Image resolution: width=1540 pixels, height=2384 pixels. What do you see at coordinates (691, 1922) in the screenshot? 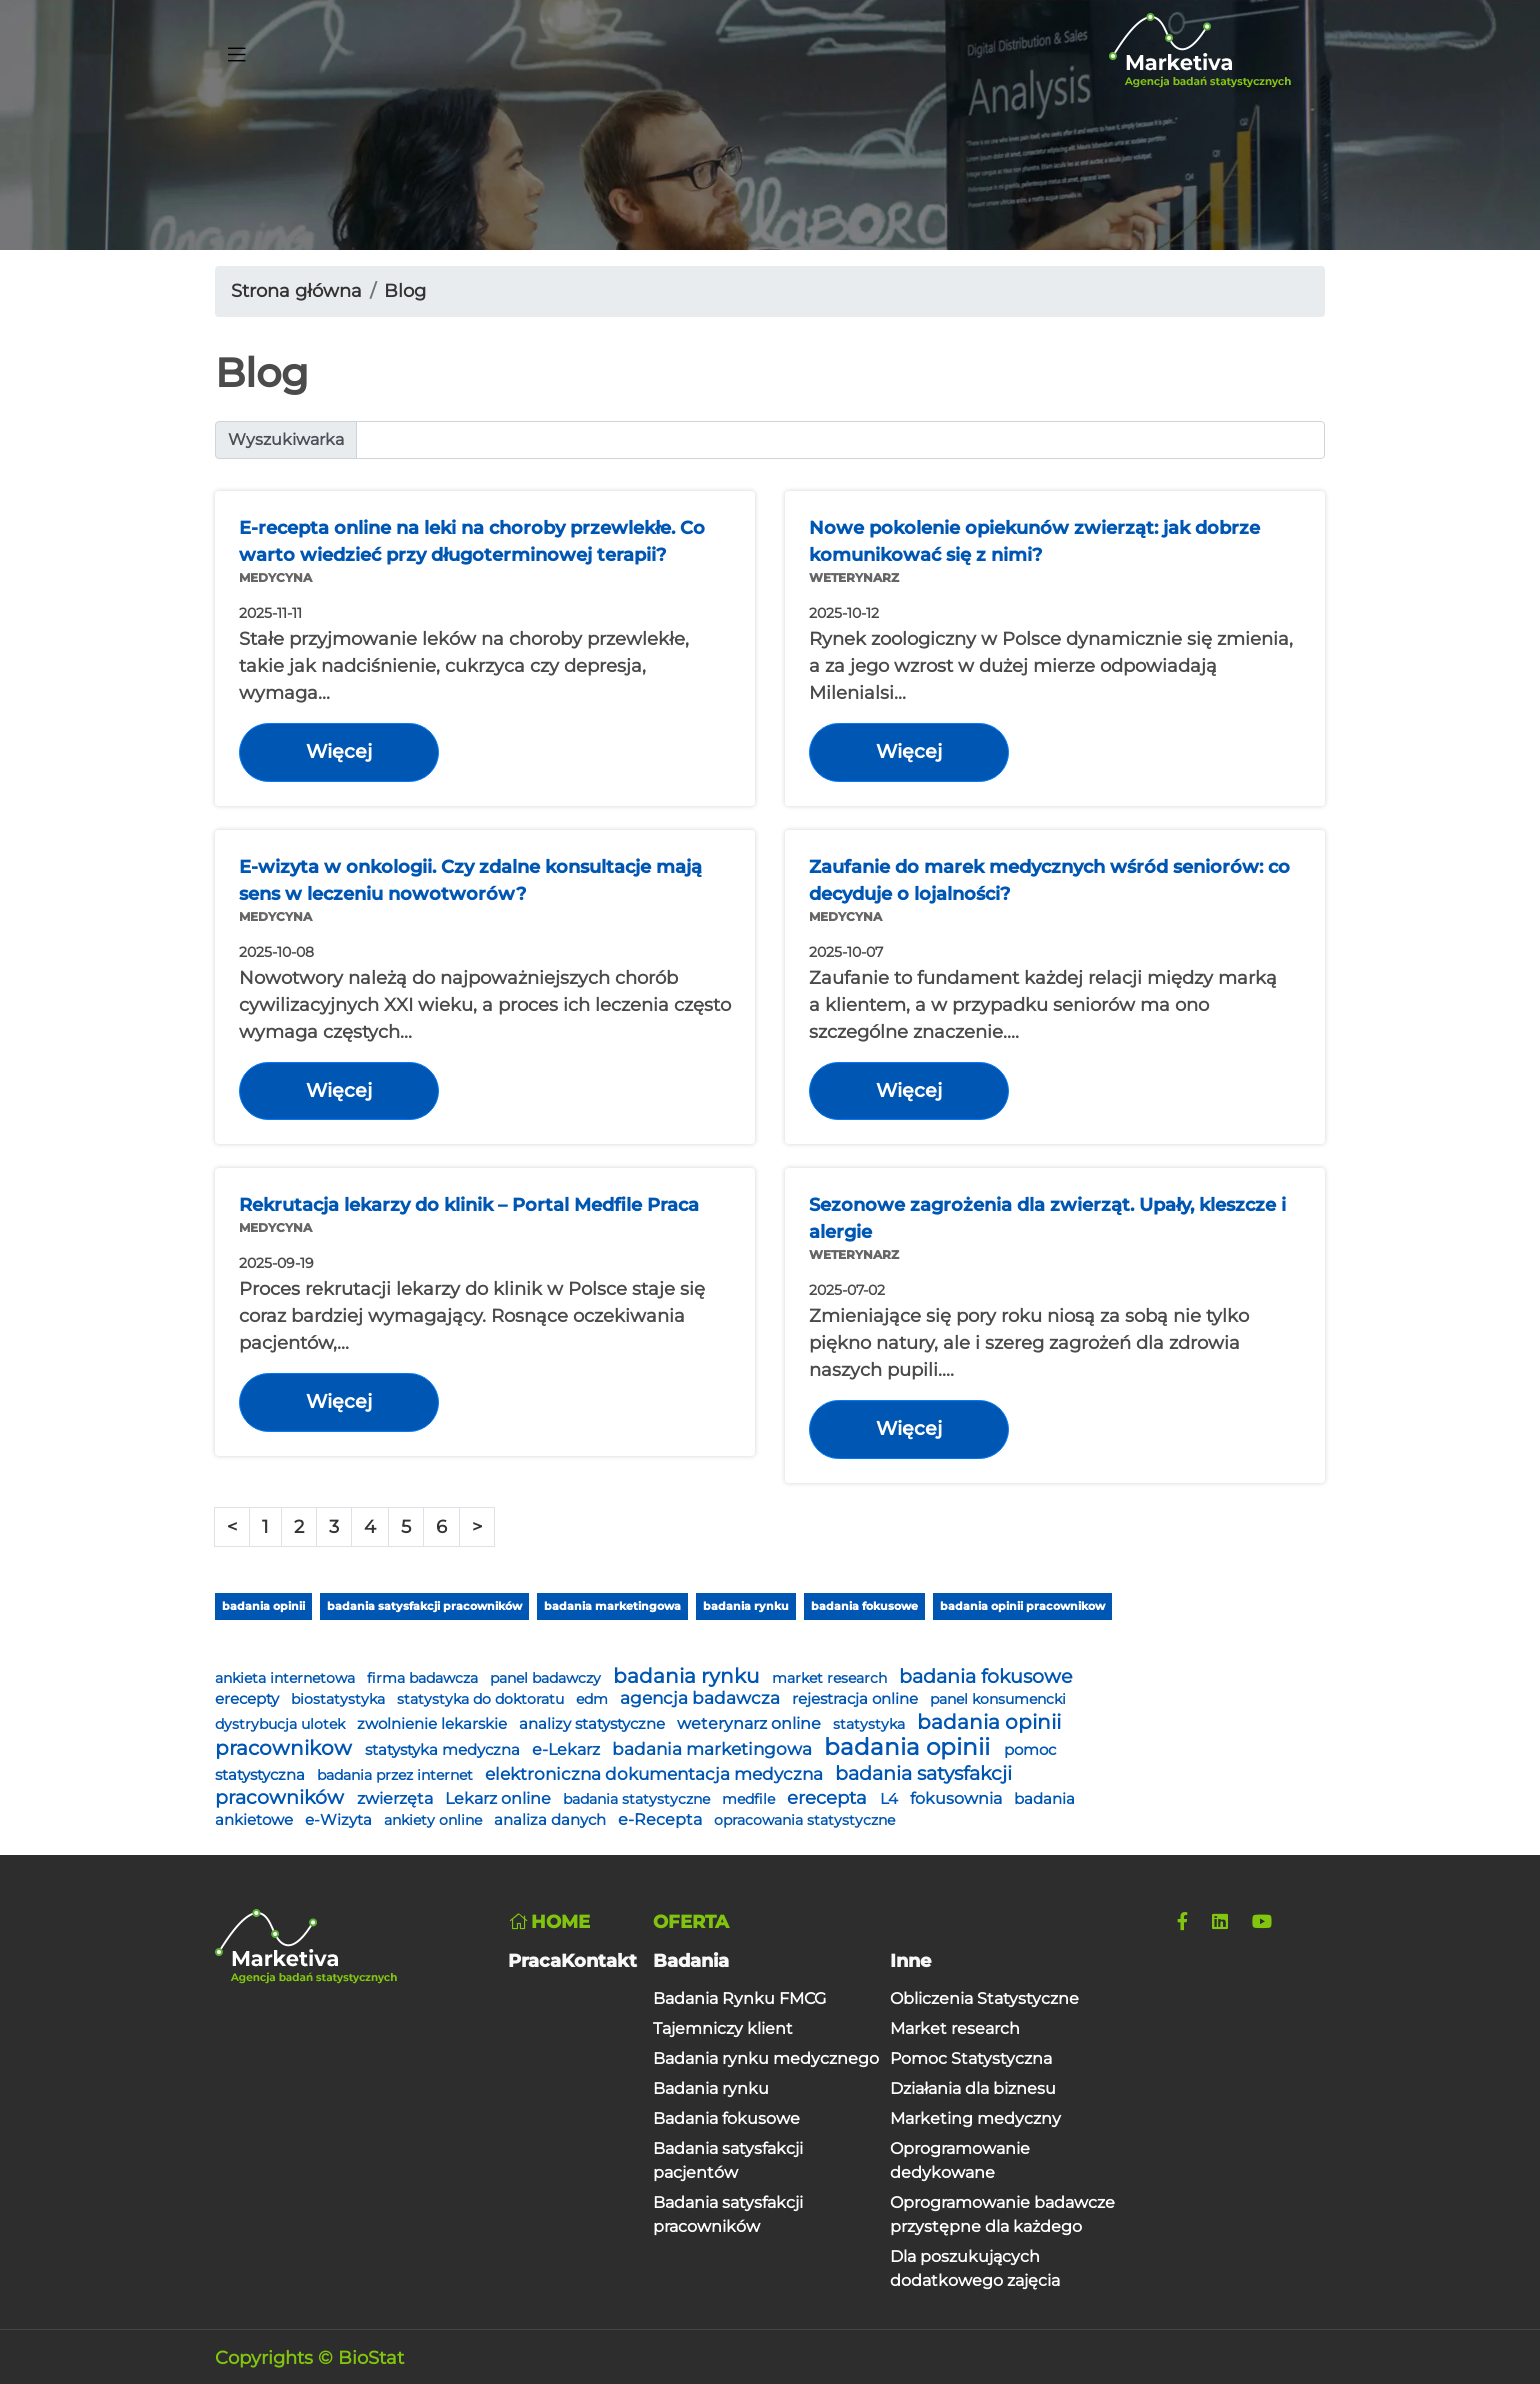
I see `Oferta` at bounding box center [691, 1922].